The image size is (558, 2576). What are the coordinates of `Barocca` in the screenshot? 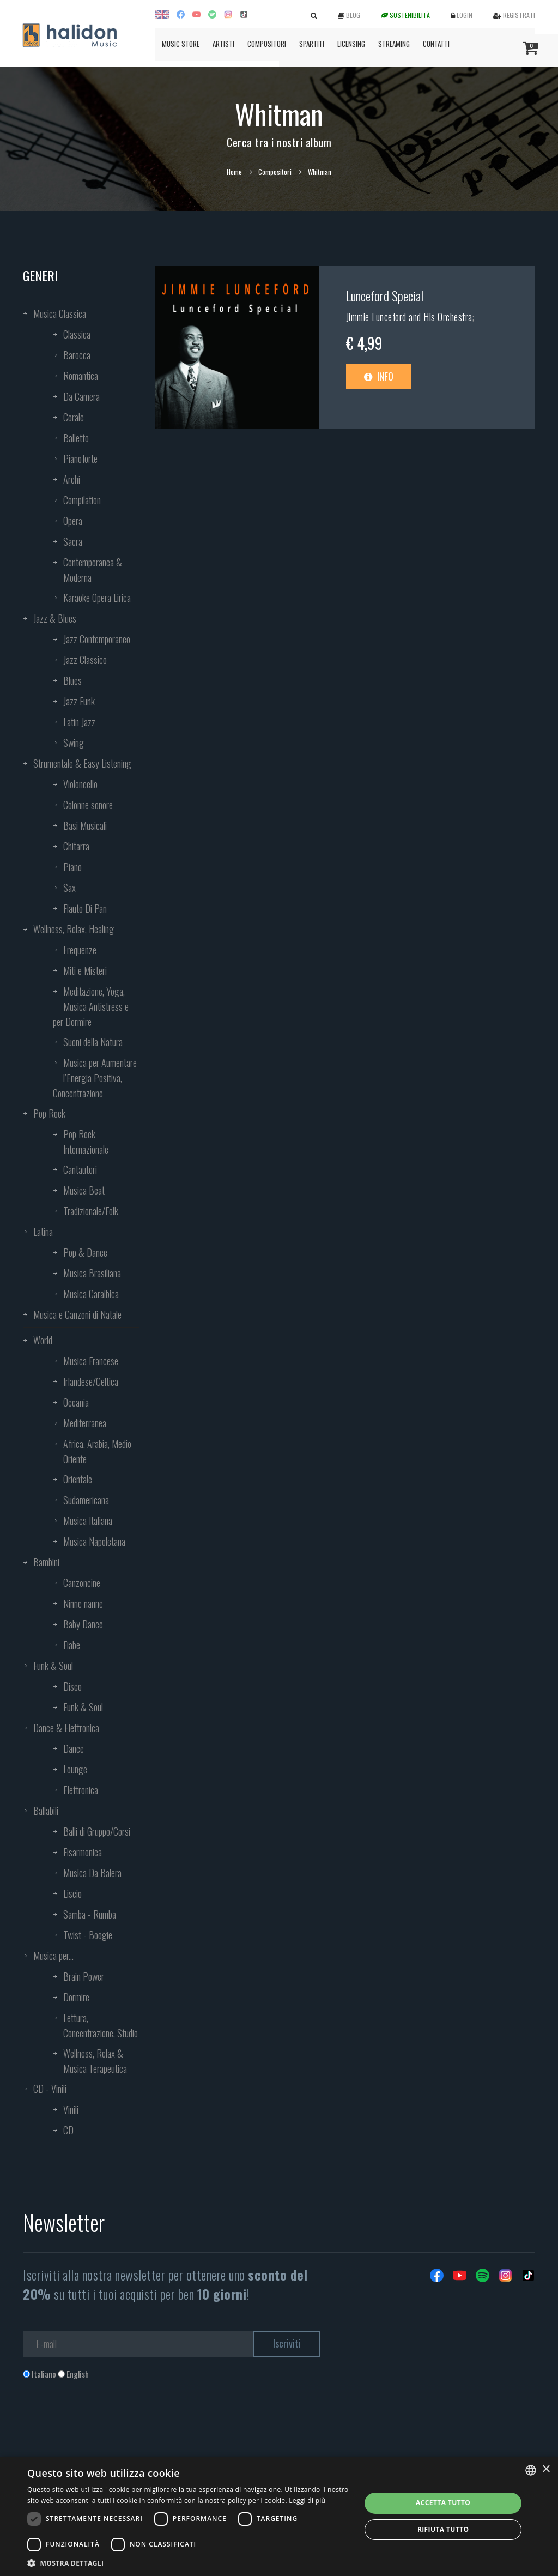 It's located at (76, 355).